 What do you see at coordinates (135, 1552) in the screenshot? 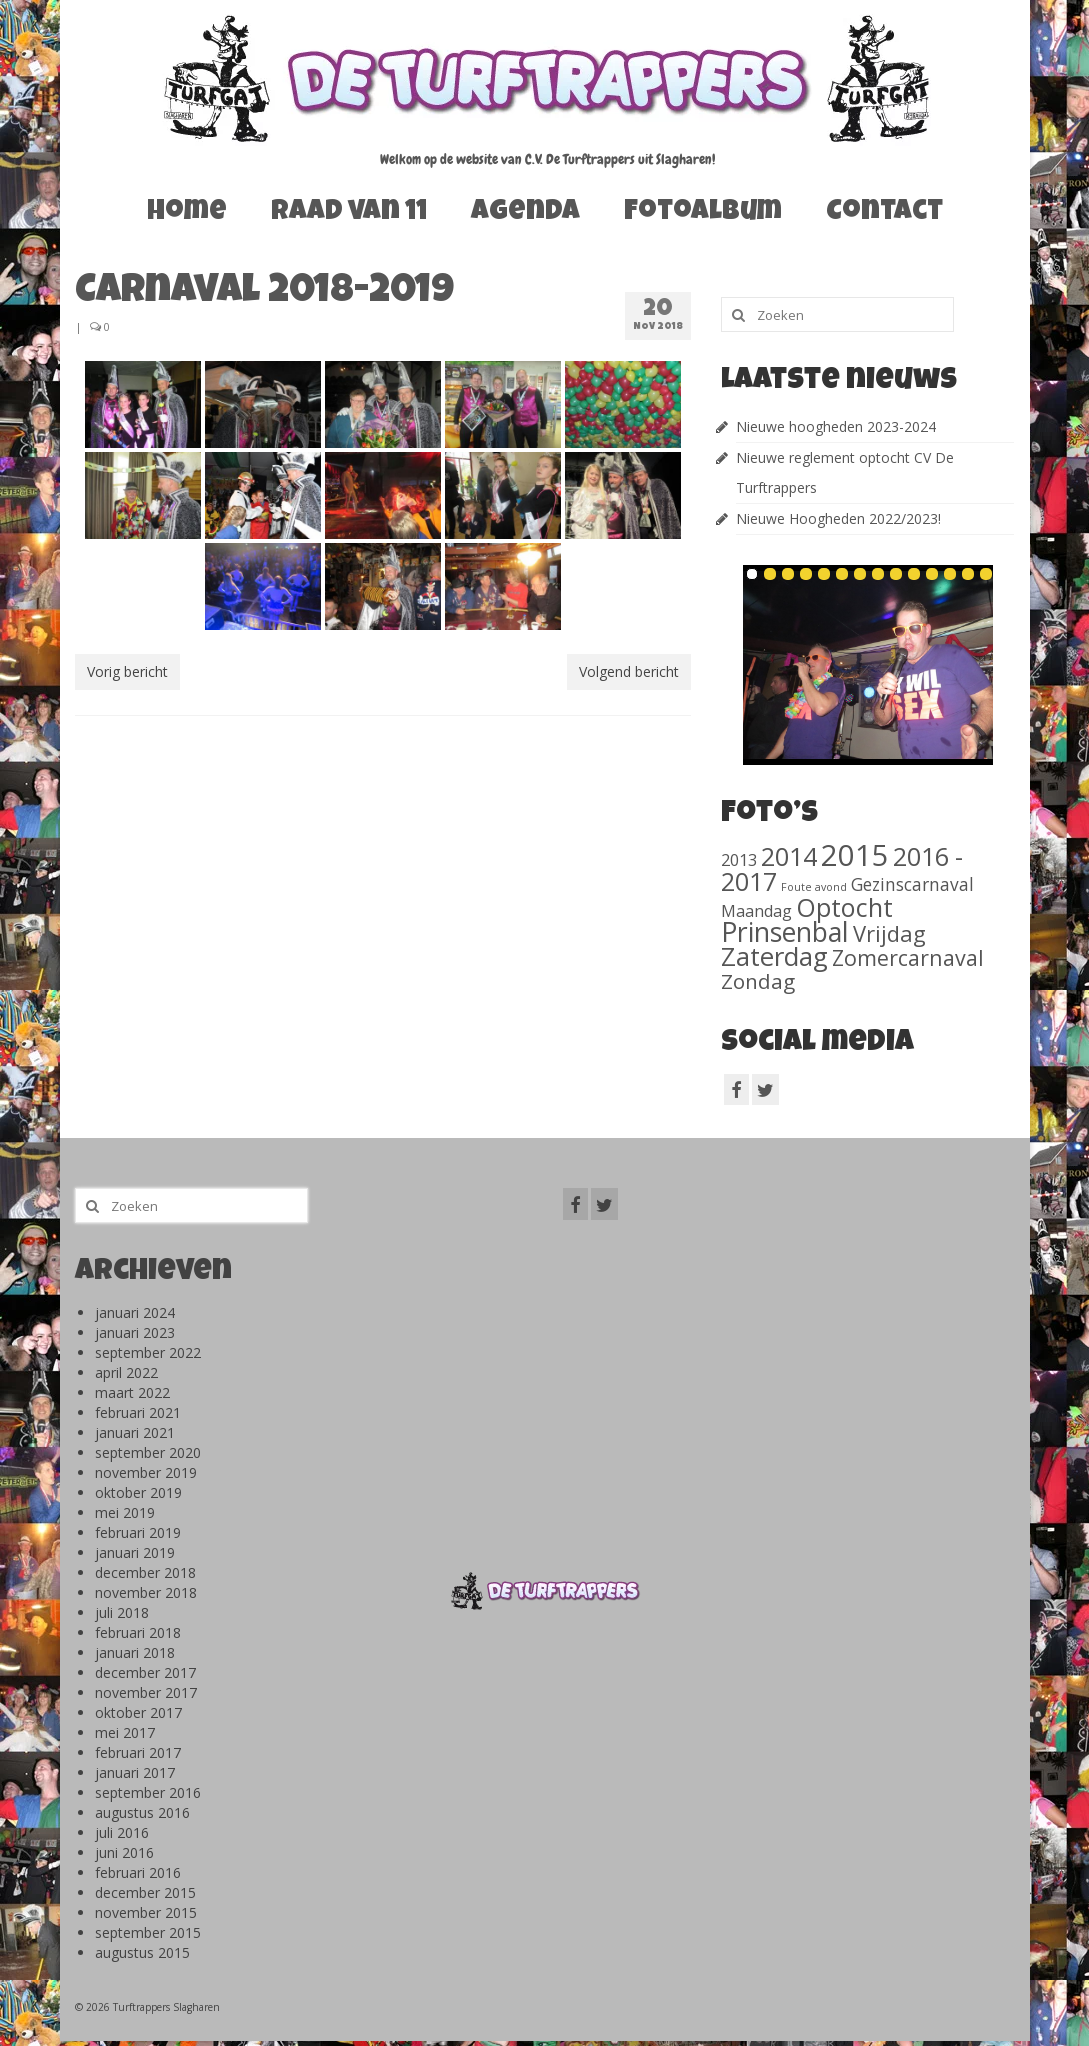
I see `januari 2019` at bounding box center [135, 1552].